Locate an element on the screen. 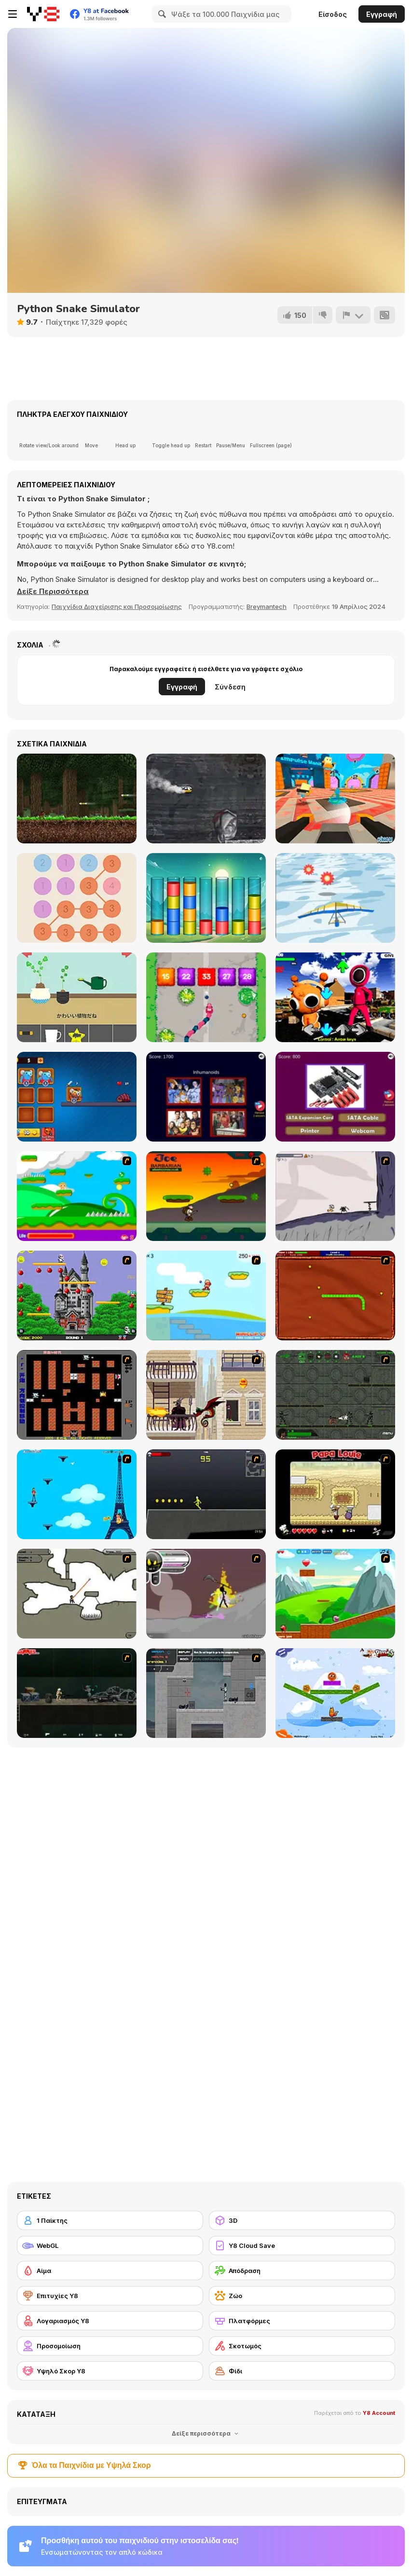 The image size is (412, 2576). [Space Bounty] is located at coordinates (335, 1395).